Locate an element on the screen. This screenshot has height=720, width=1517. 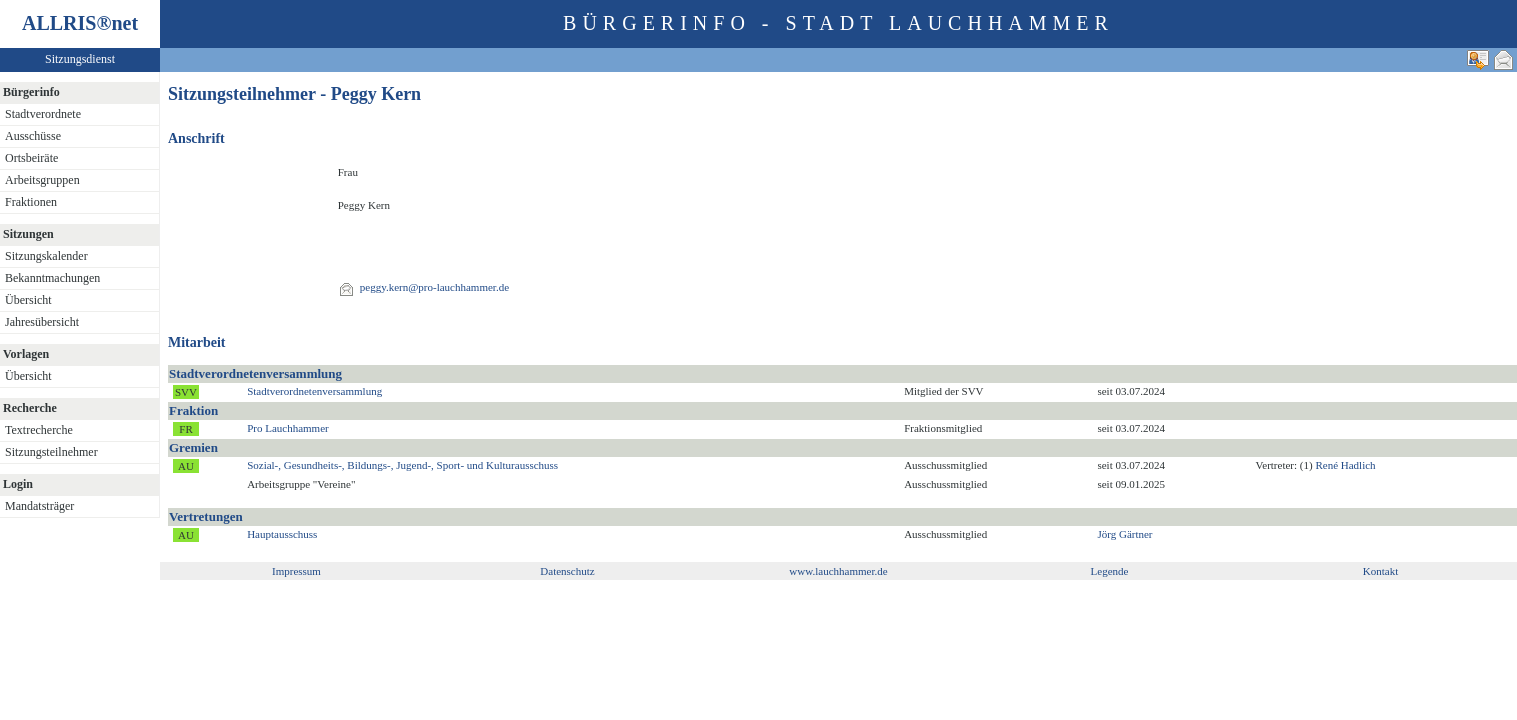
Datenschutz is located at coordinates (567, 571).